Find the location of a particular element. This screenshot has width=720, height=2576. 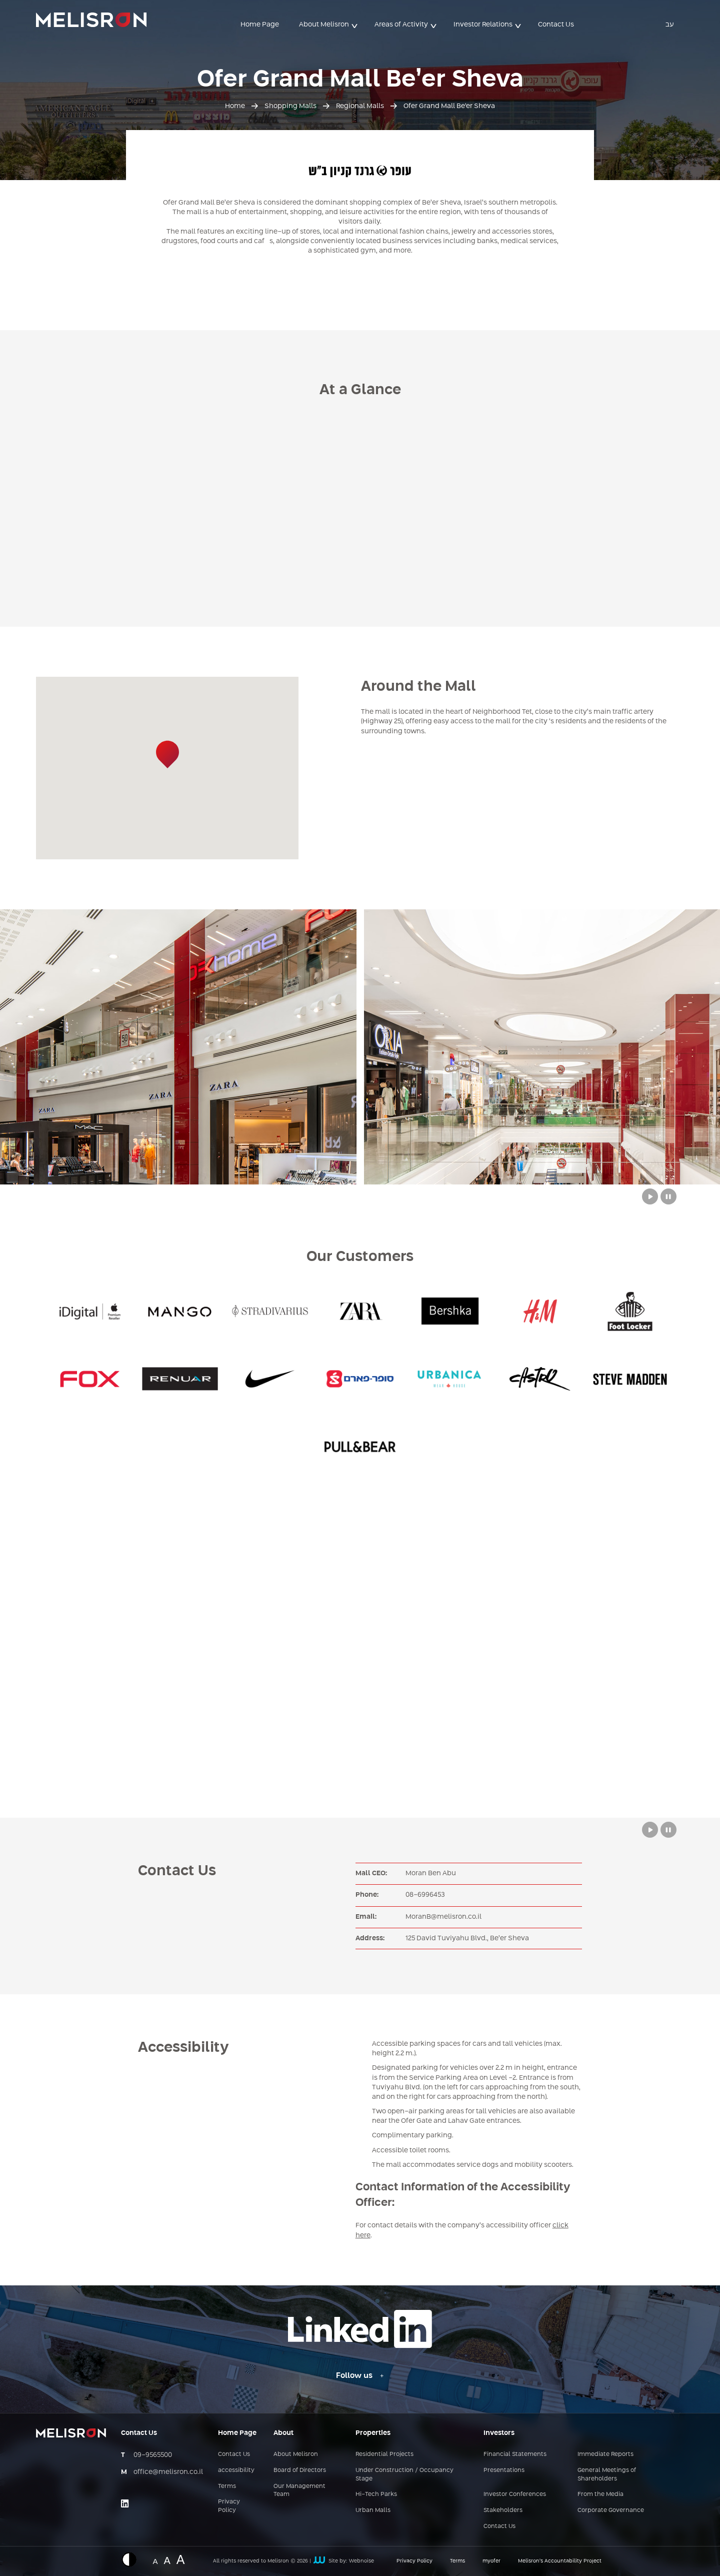

Shopping Malls is located at coordinates (290, 106).